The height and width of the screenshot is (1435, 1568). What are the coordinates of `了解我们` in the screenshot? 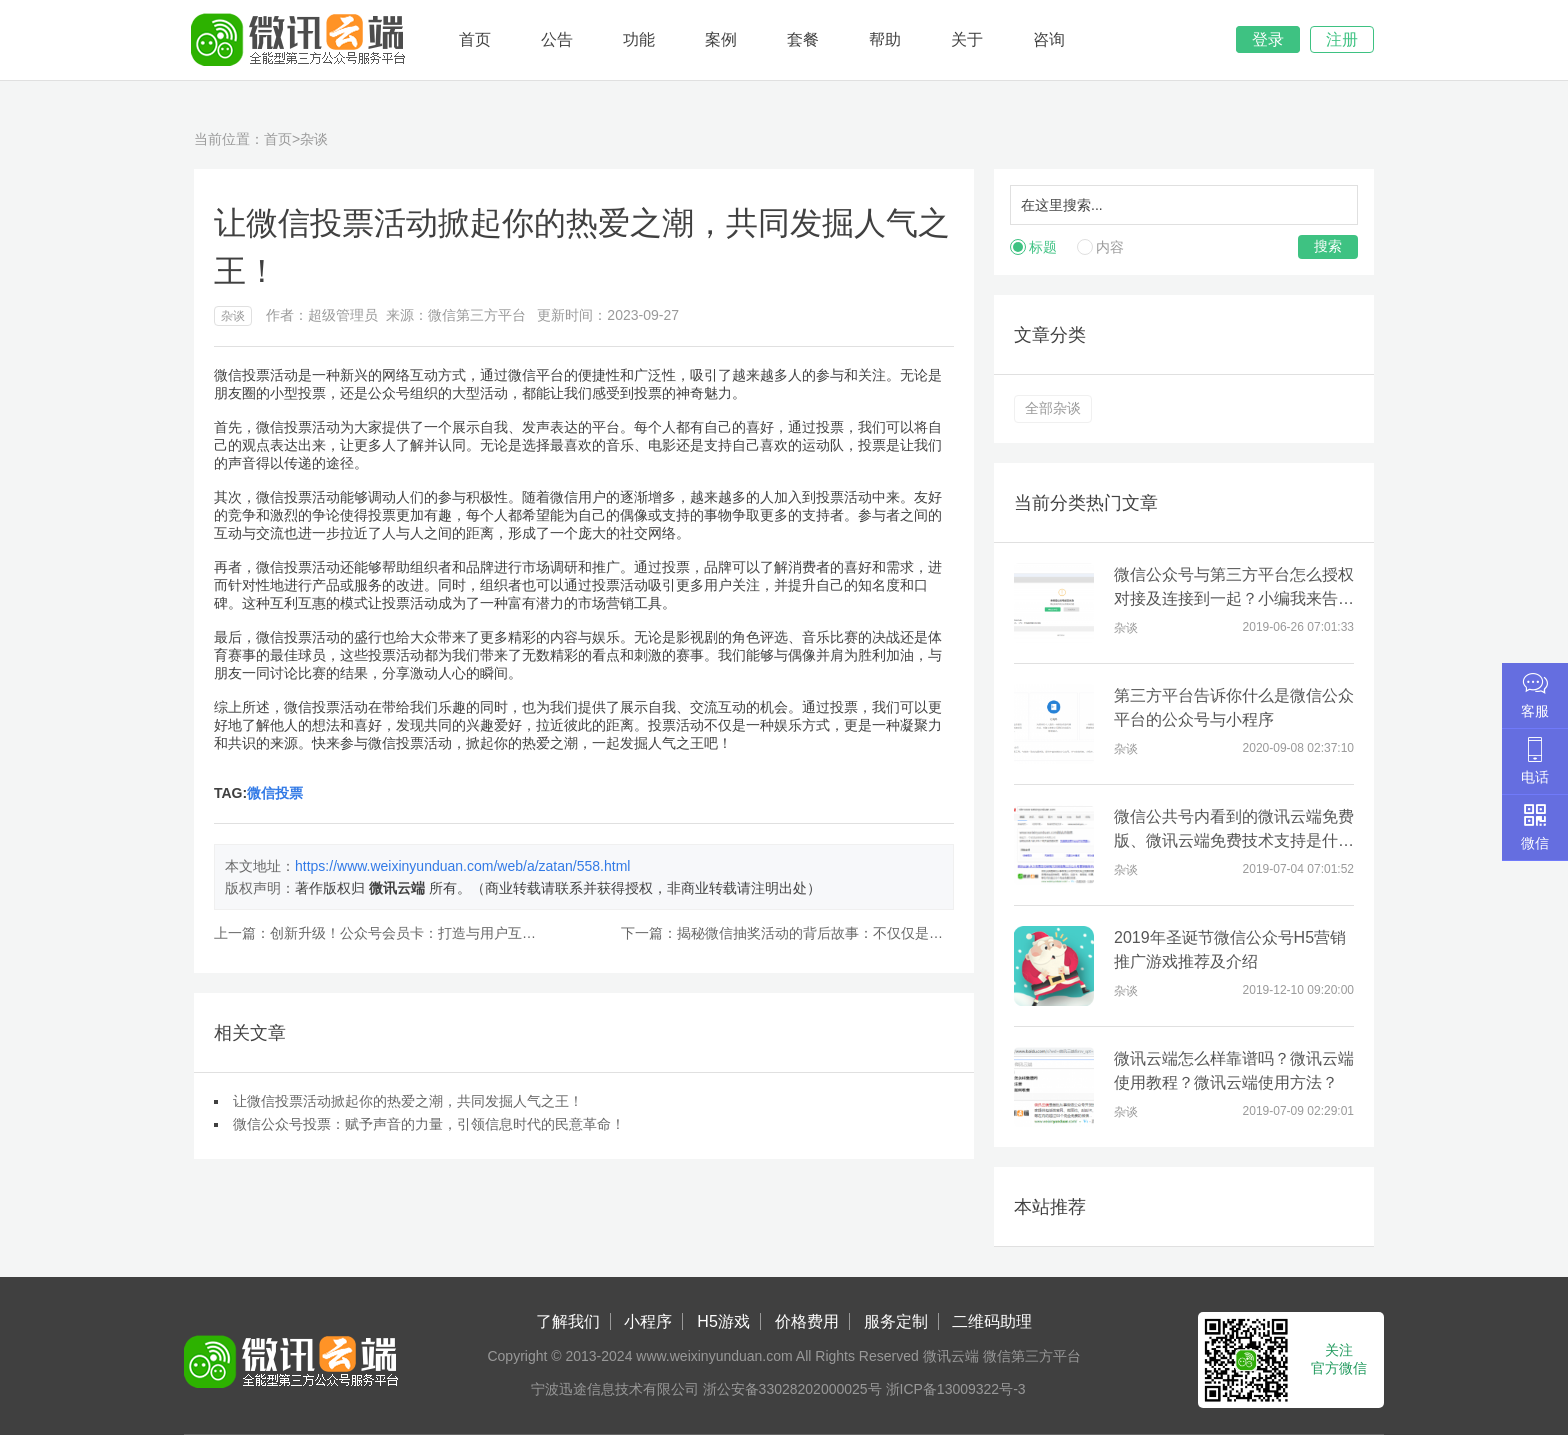 It's located at (568, 1321).